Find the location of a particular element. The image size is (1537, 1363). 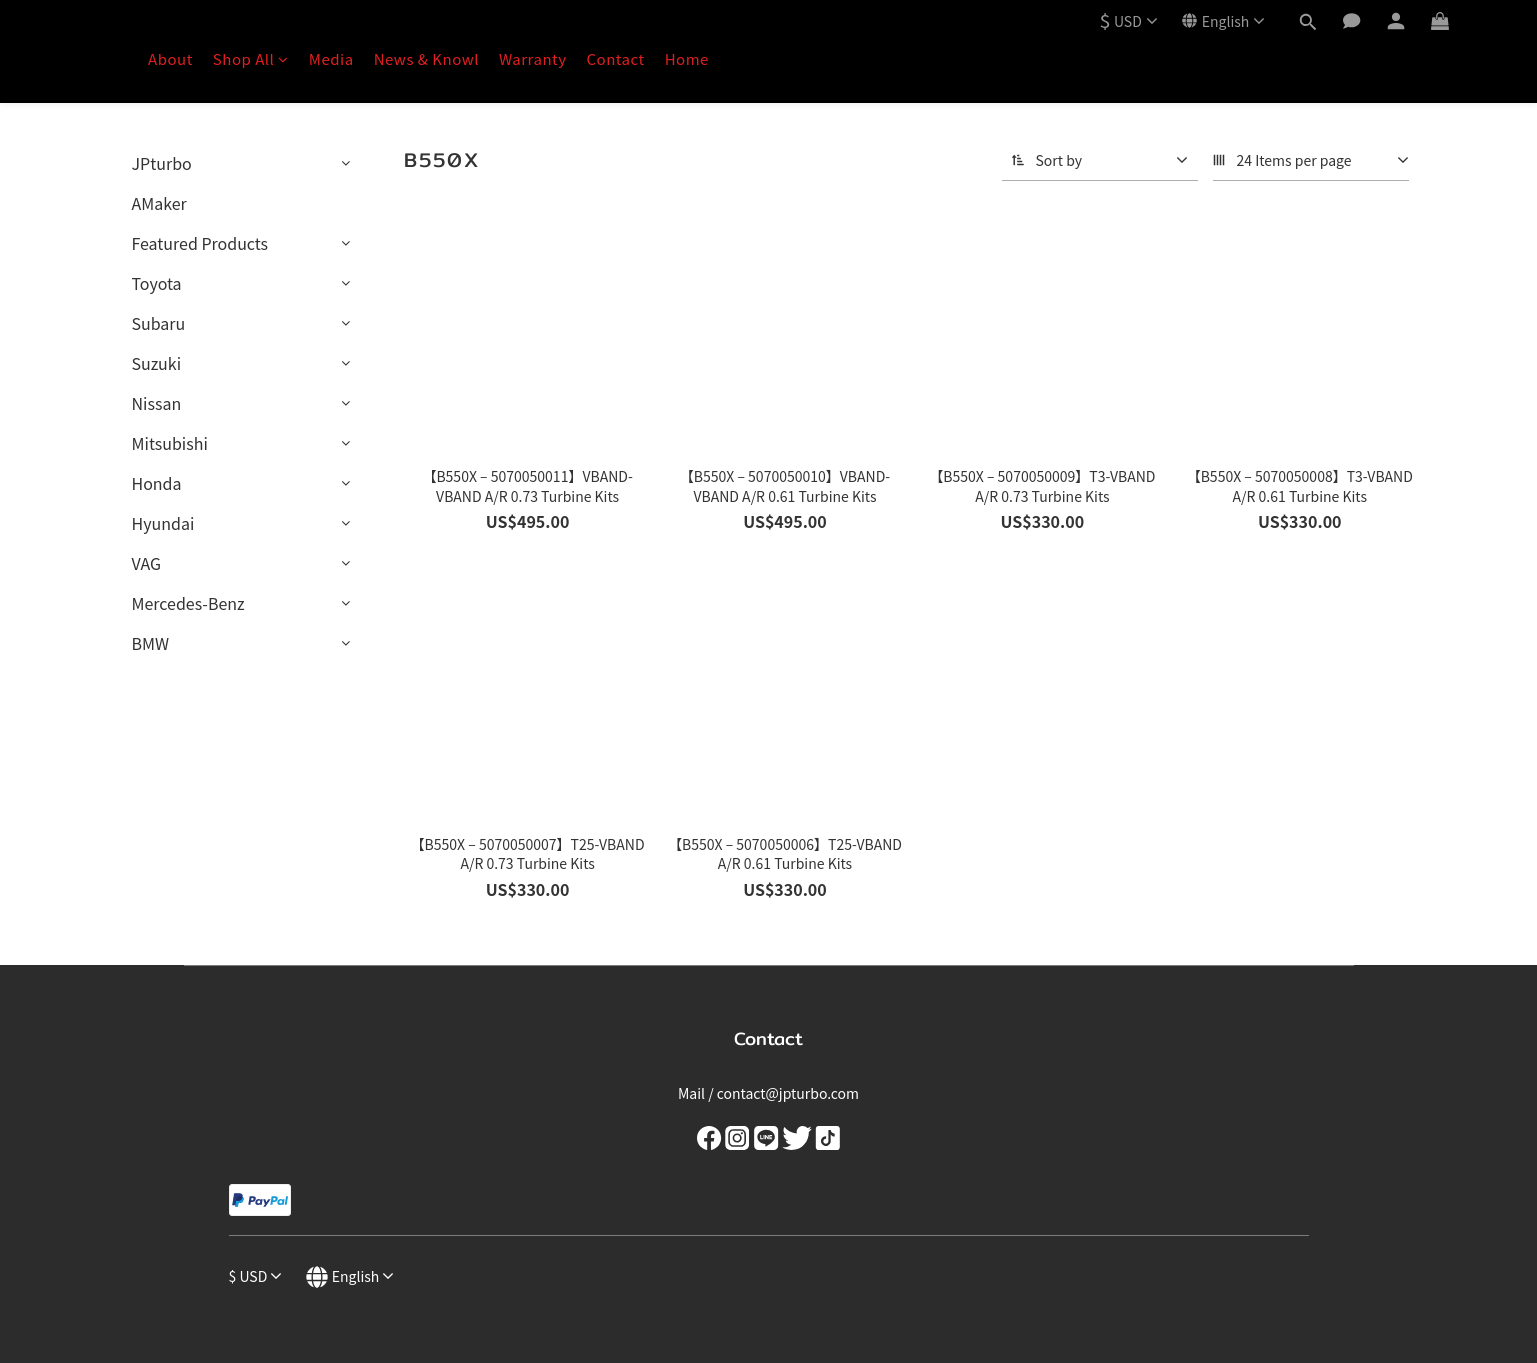

BMW is located at coordinates (151, 643).